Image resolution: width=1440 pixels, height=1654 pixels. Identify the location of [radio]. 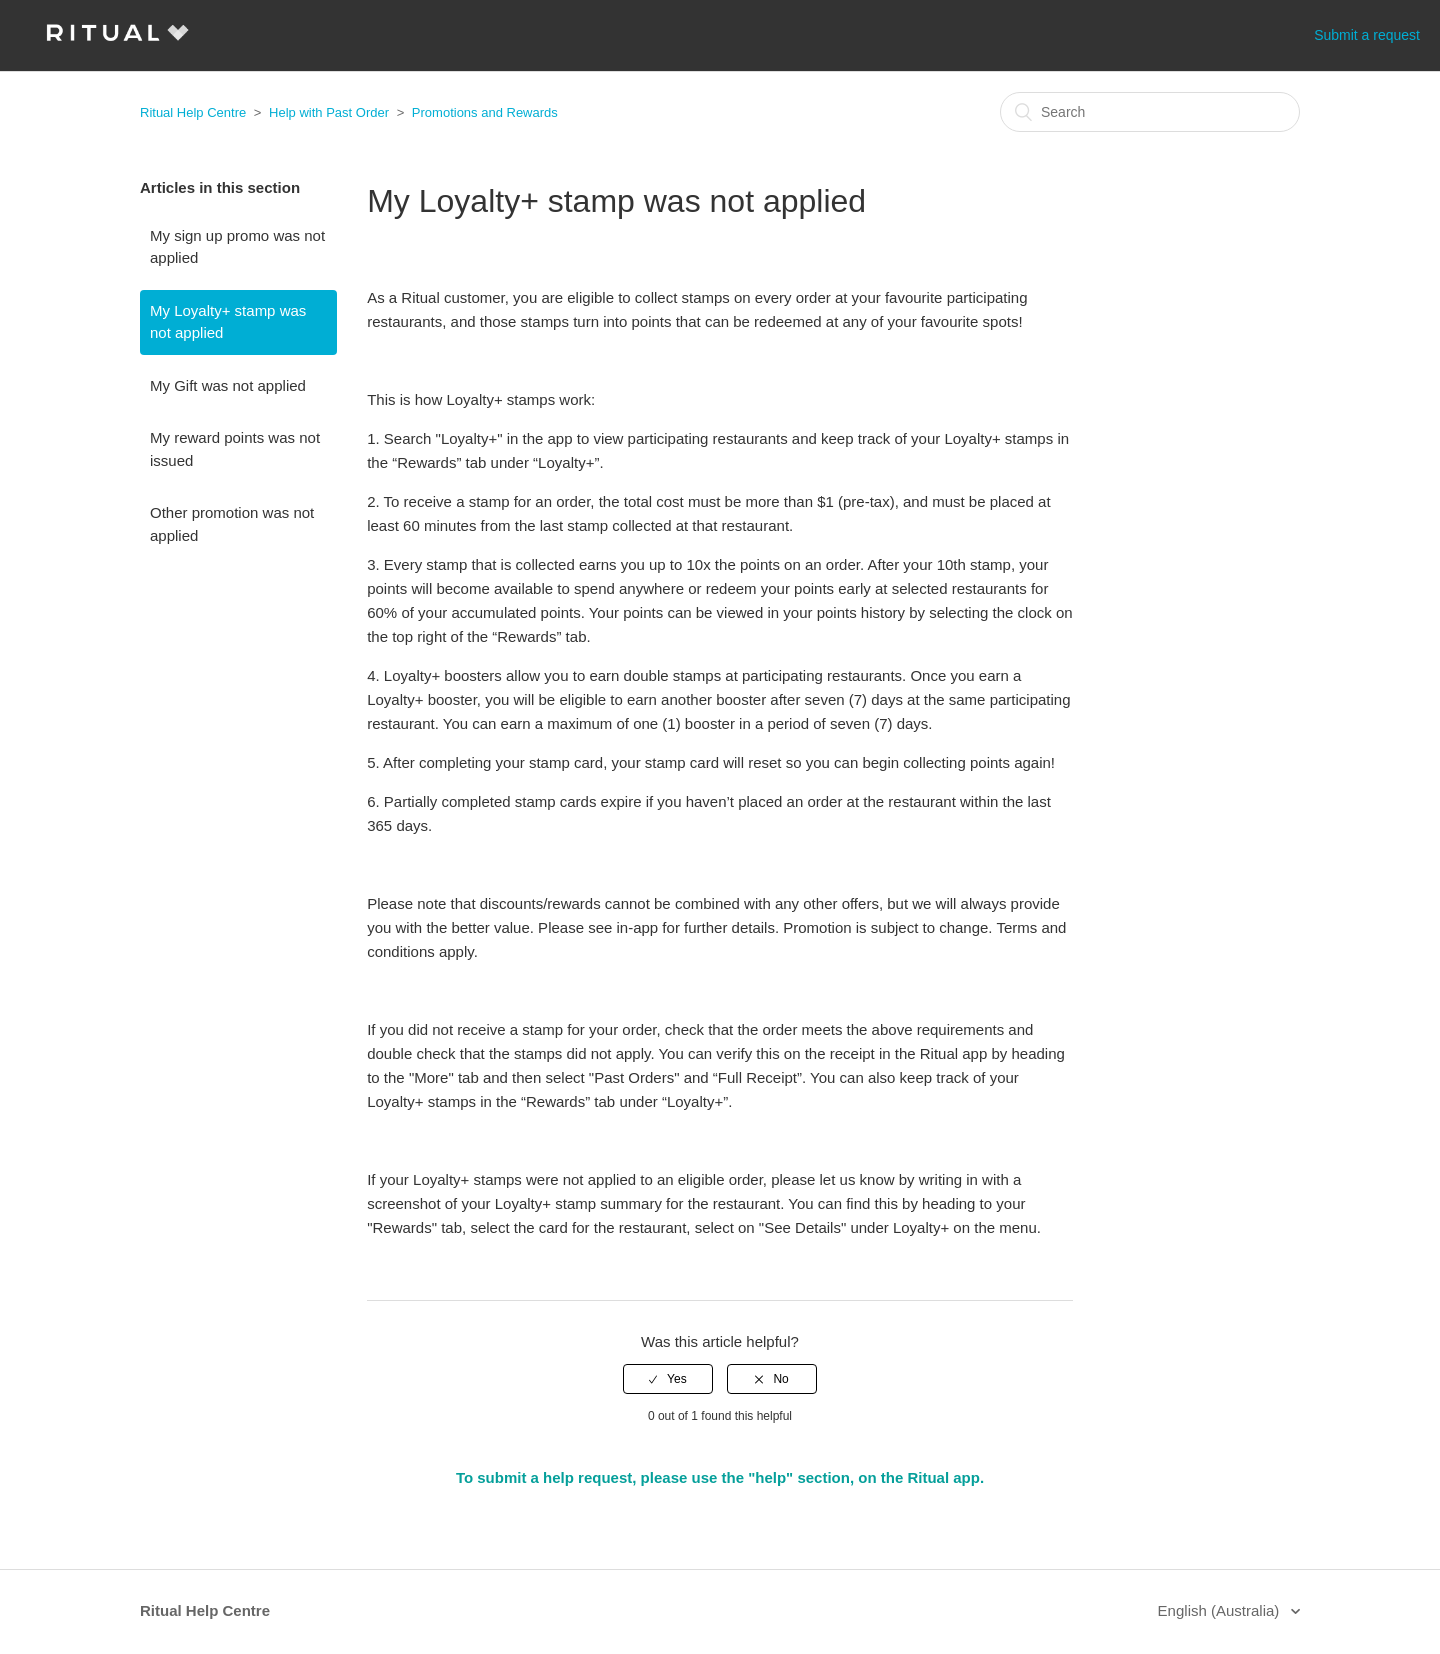
(668, 1379).